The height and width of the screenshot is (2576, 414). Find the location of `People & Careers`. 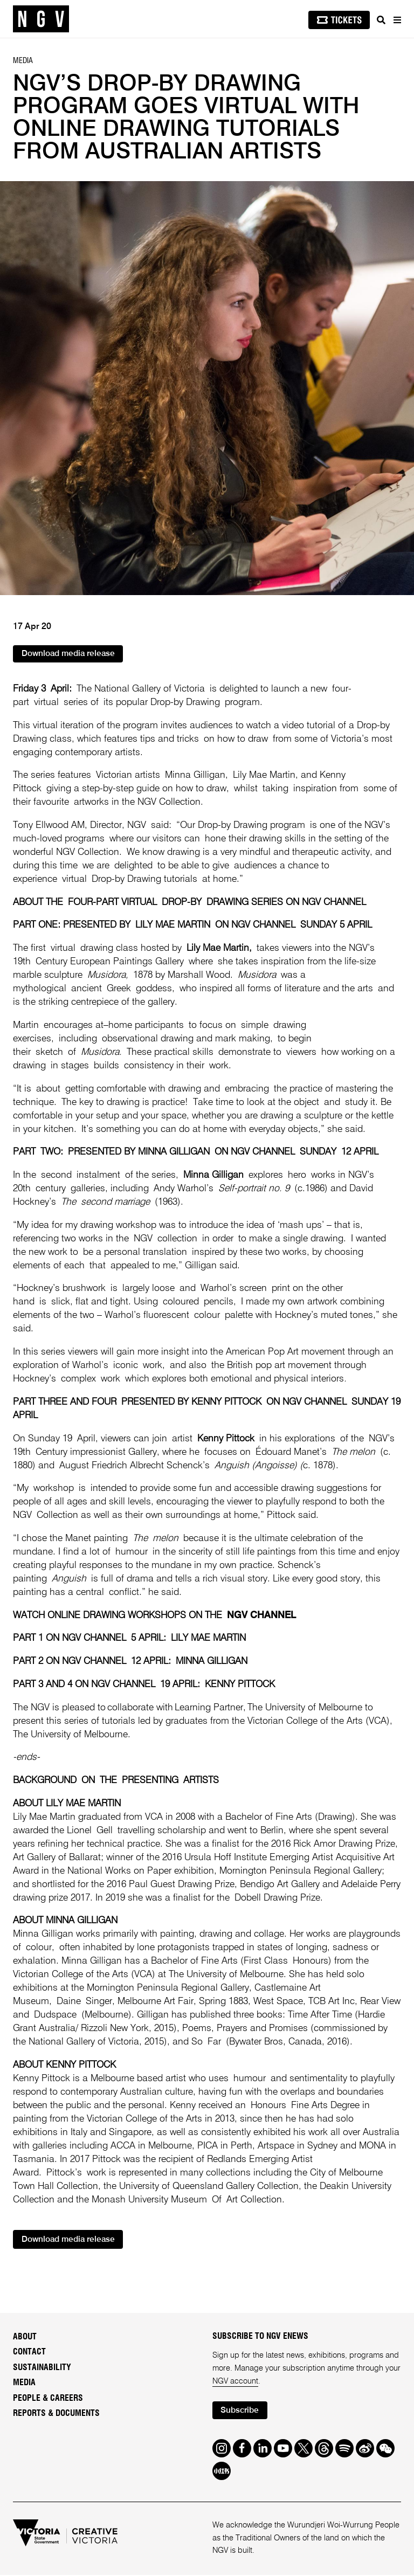

People & Careers is located at coordinates (48, 2398).